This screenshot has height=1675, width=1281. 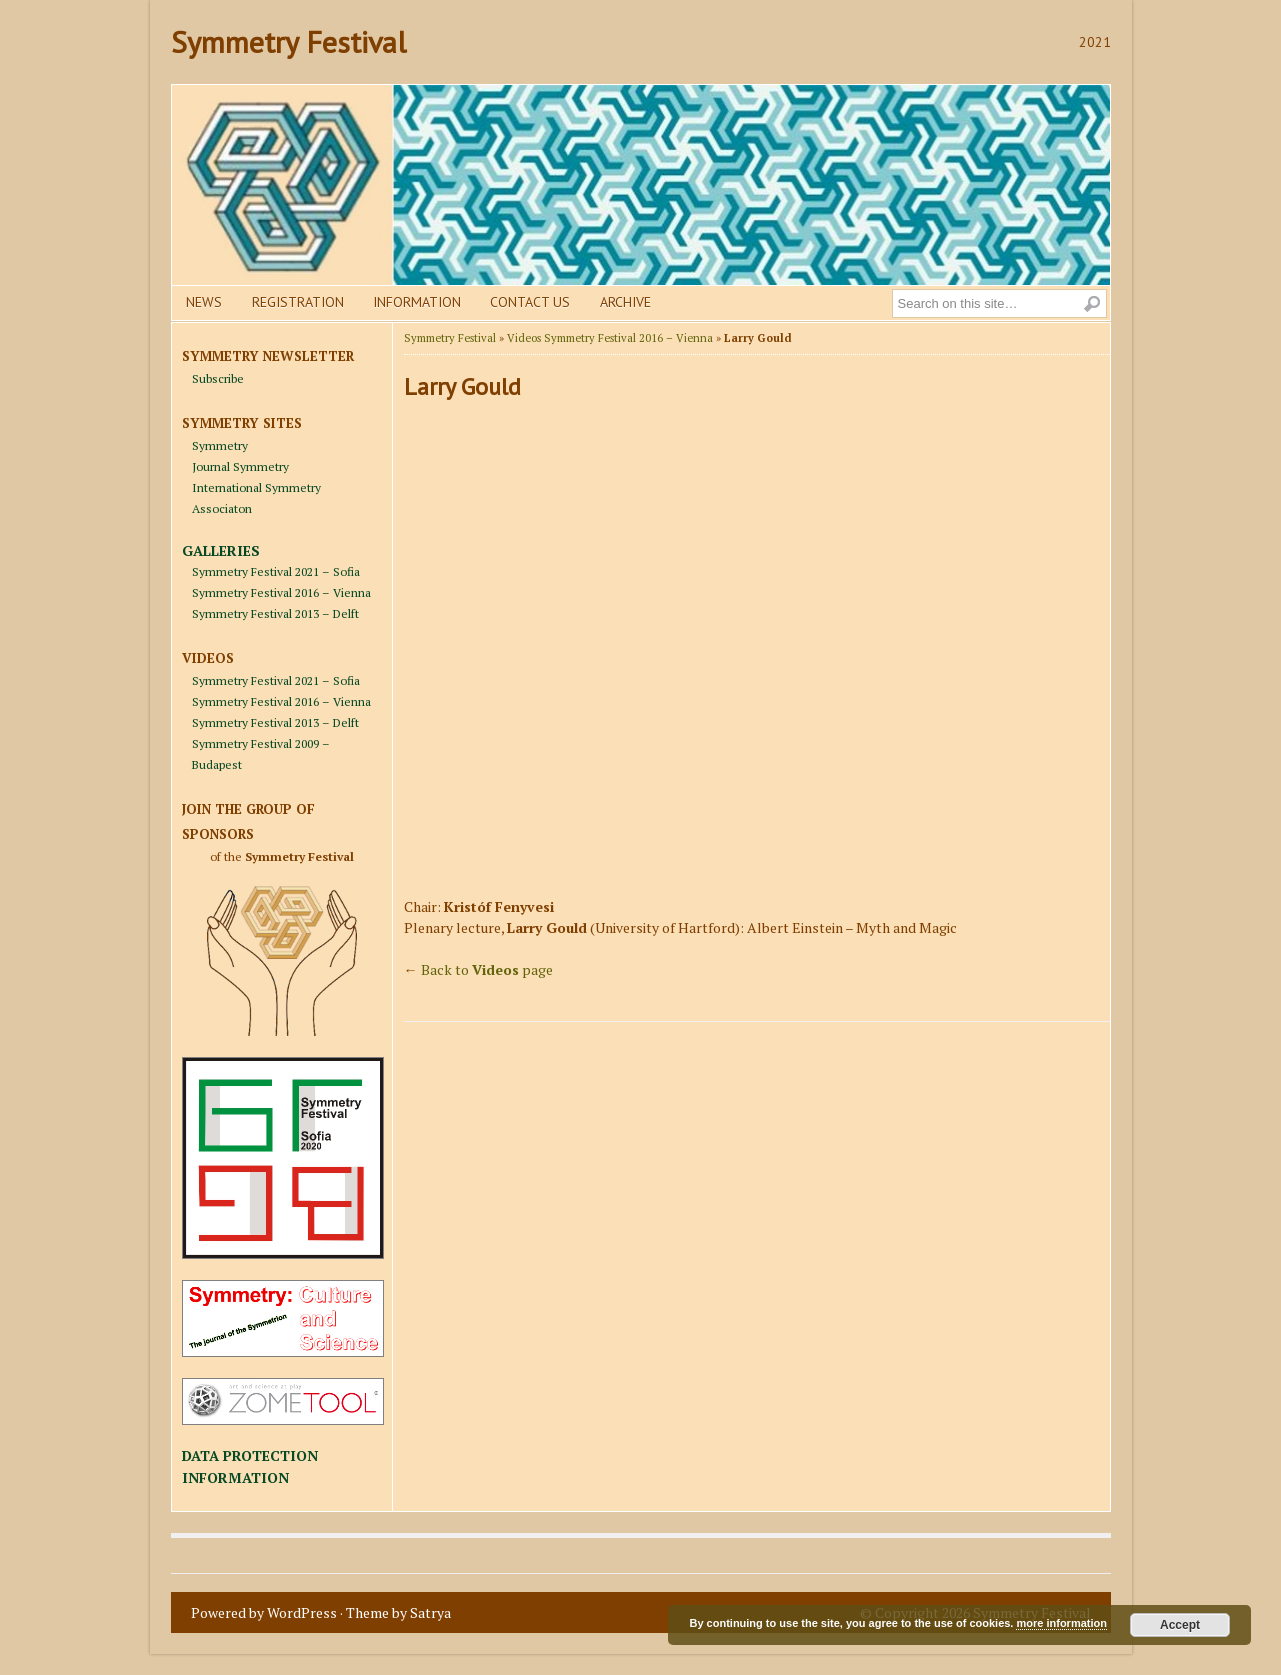 What do you see at coordinates (610, 338) in the screenshot?
I see `Videos Symmetry Festival 2016 – Vienna` at bounding box center [610, 338].